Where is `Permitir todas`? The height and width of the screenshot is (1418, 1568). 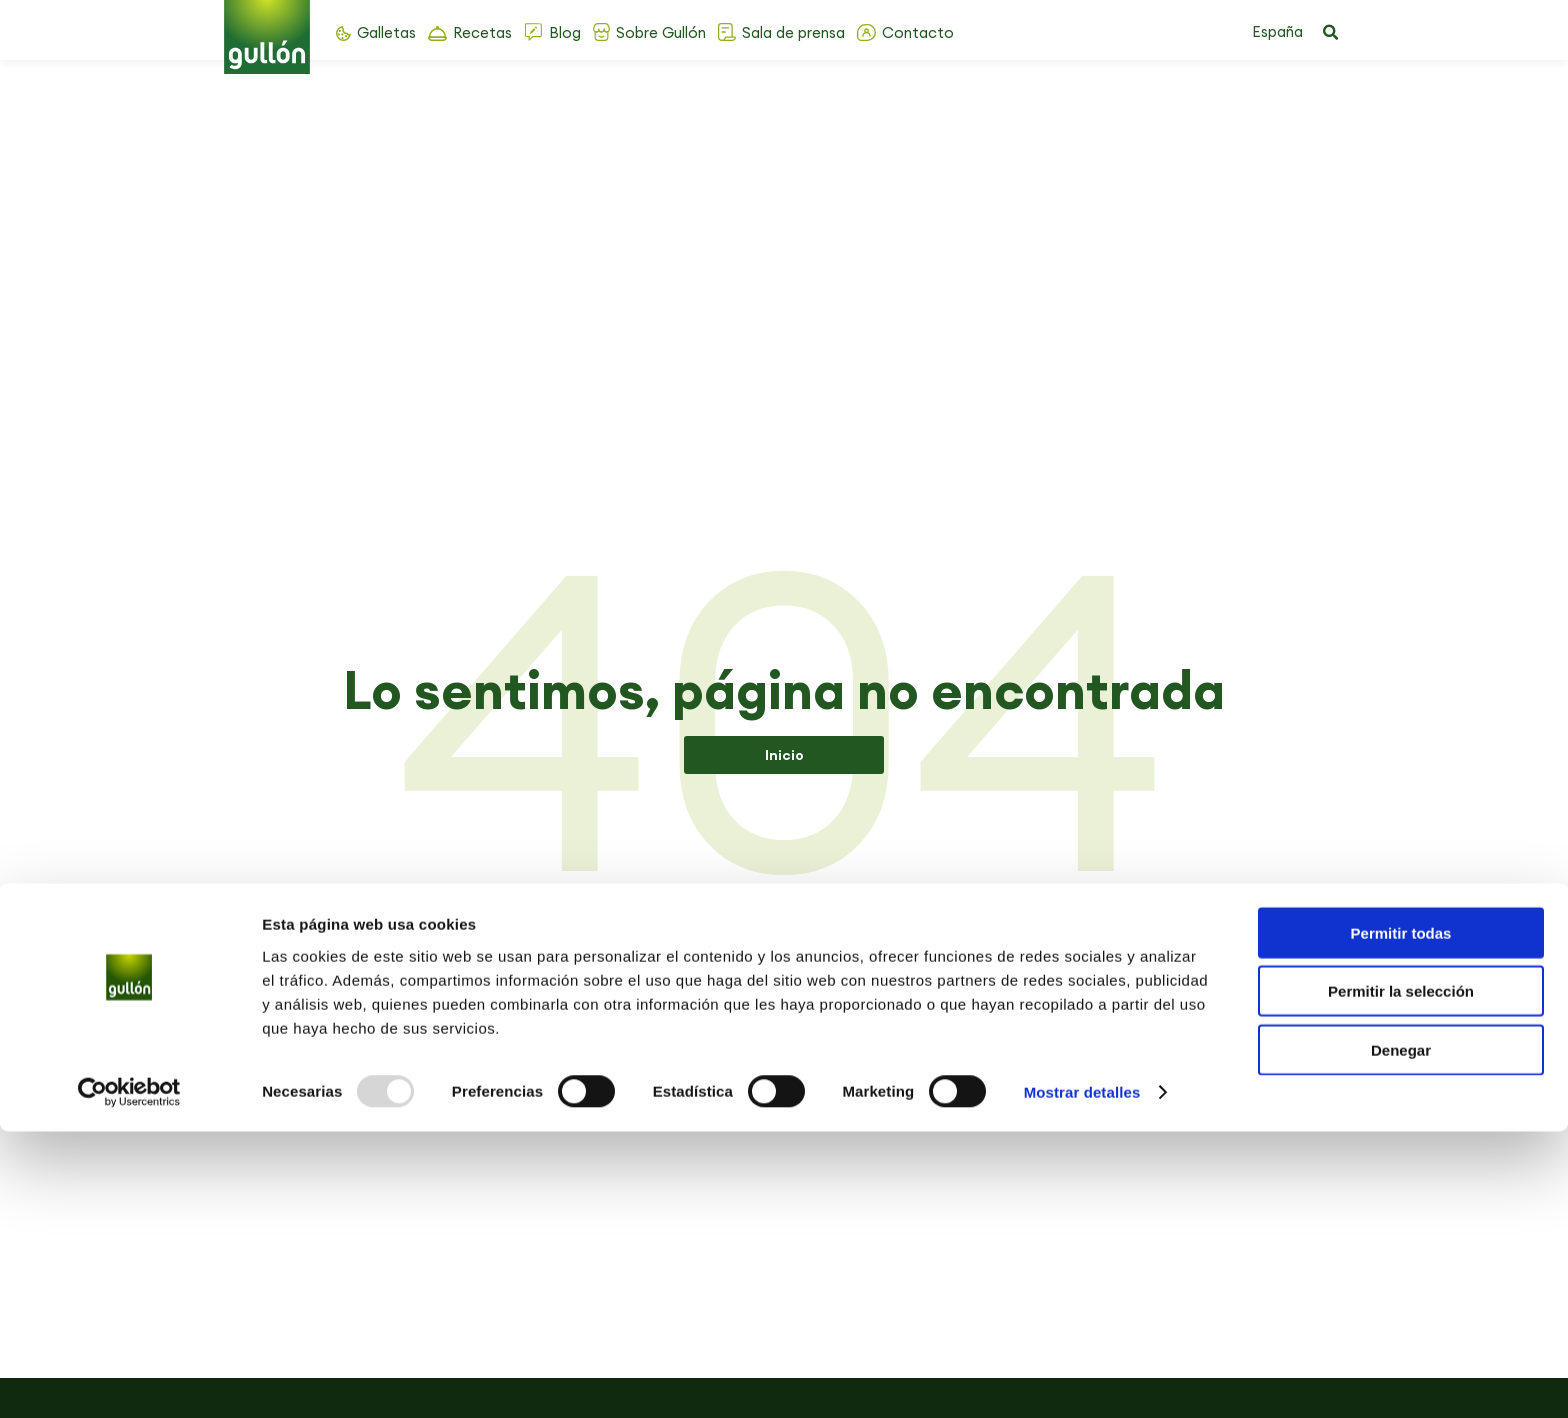 Permitir todas is located at coordinates (1401, 1218).